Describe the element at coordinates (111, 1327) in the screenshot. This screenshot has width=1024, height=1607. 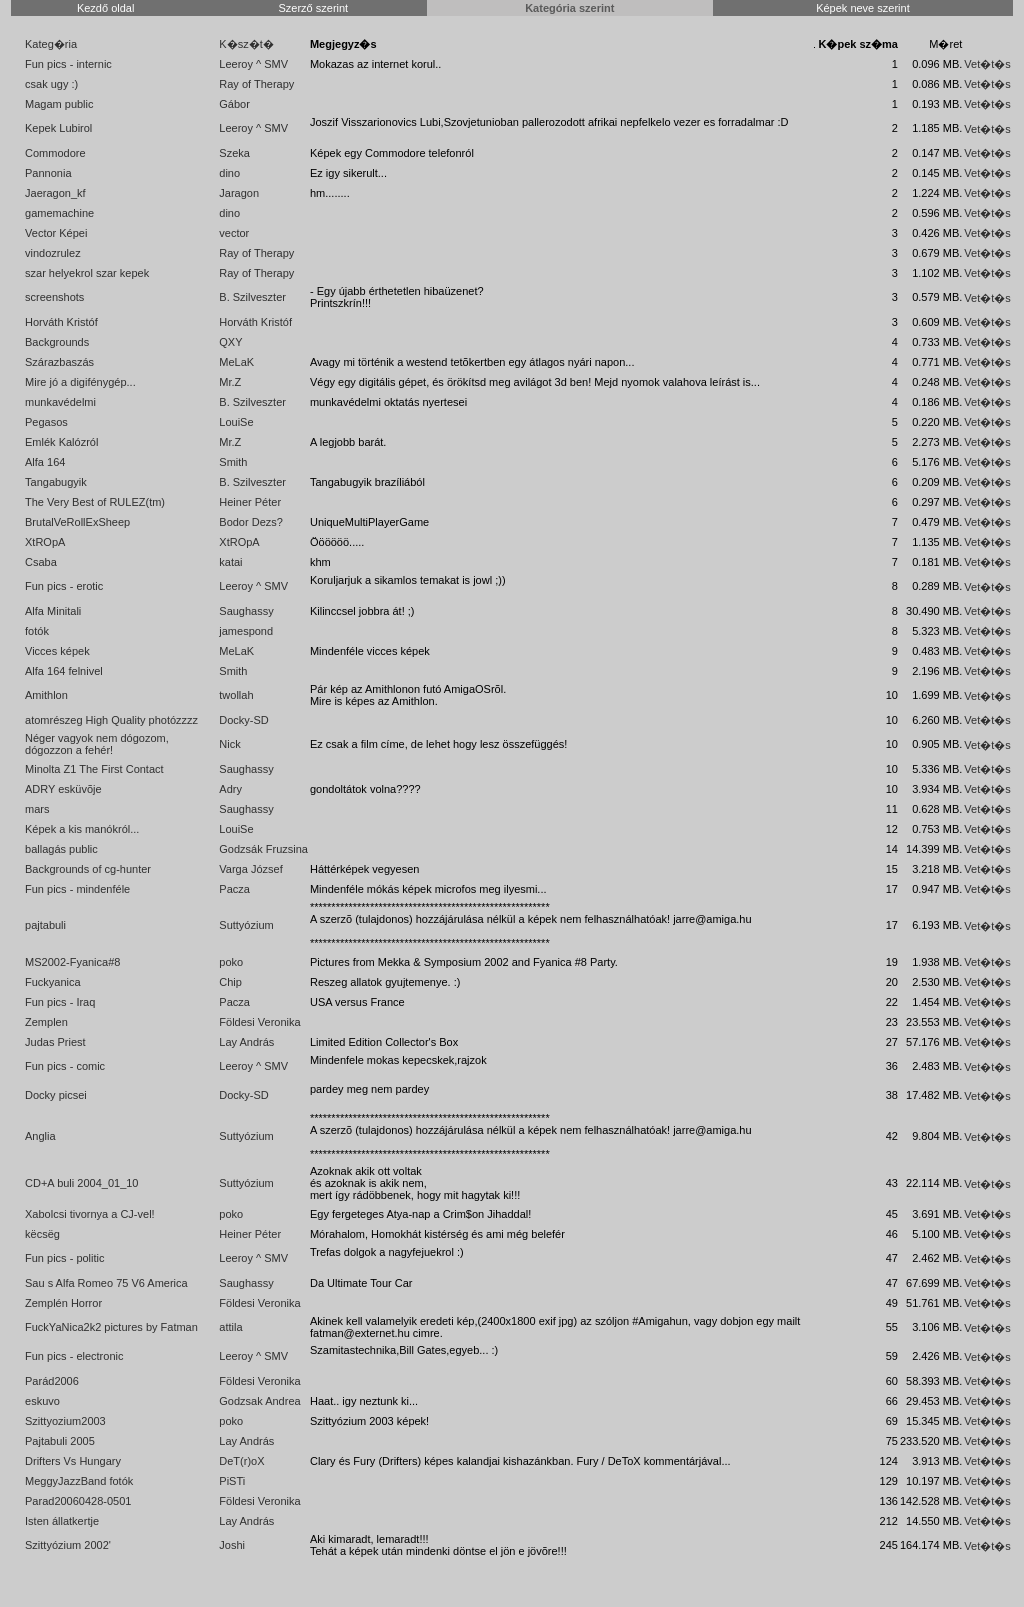
I see `FuckYaNica2k2 pictures by Fatman` at that location.